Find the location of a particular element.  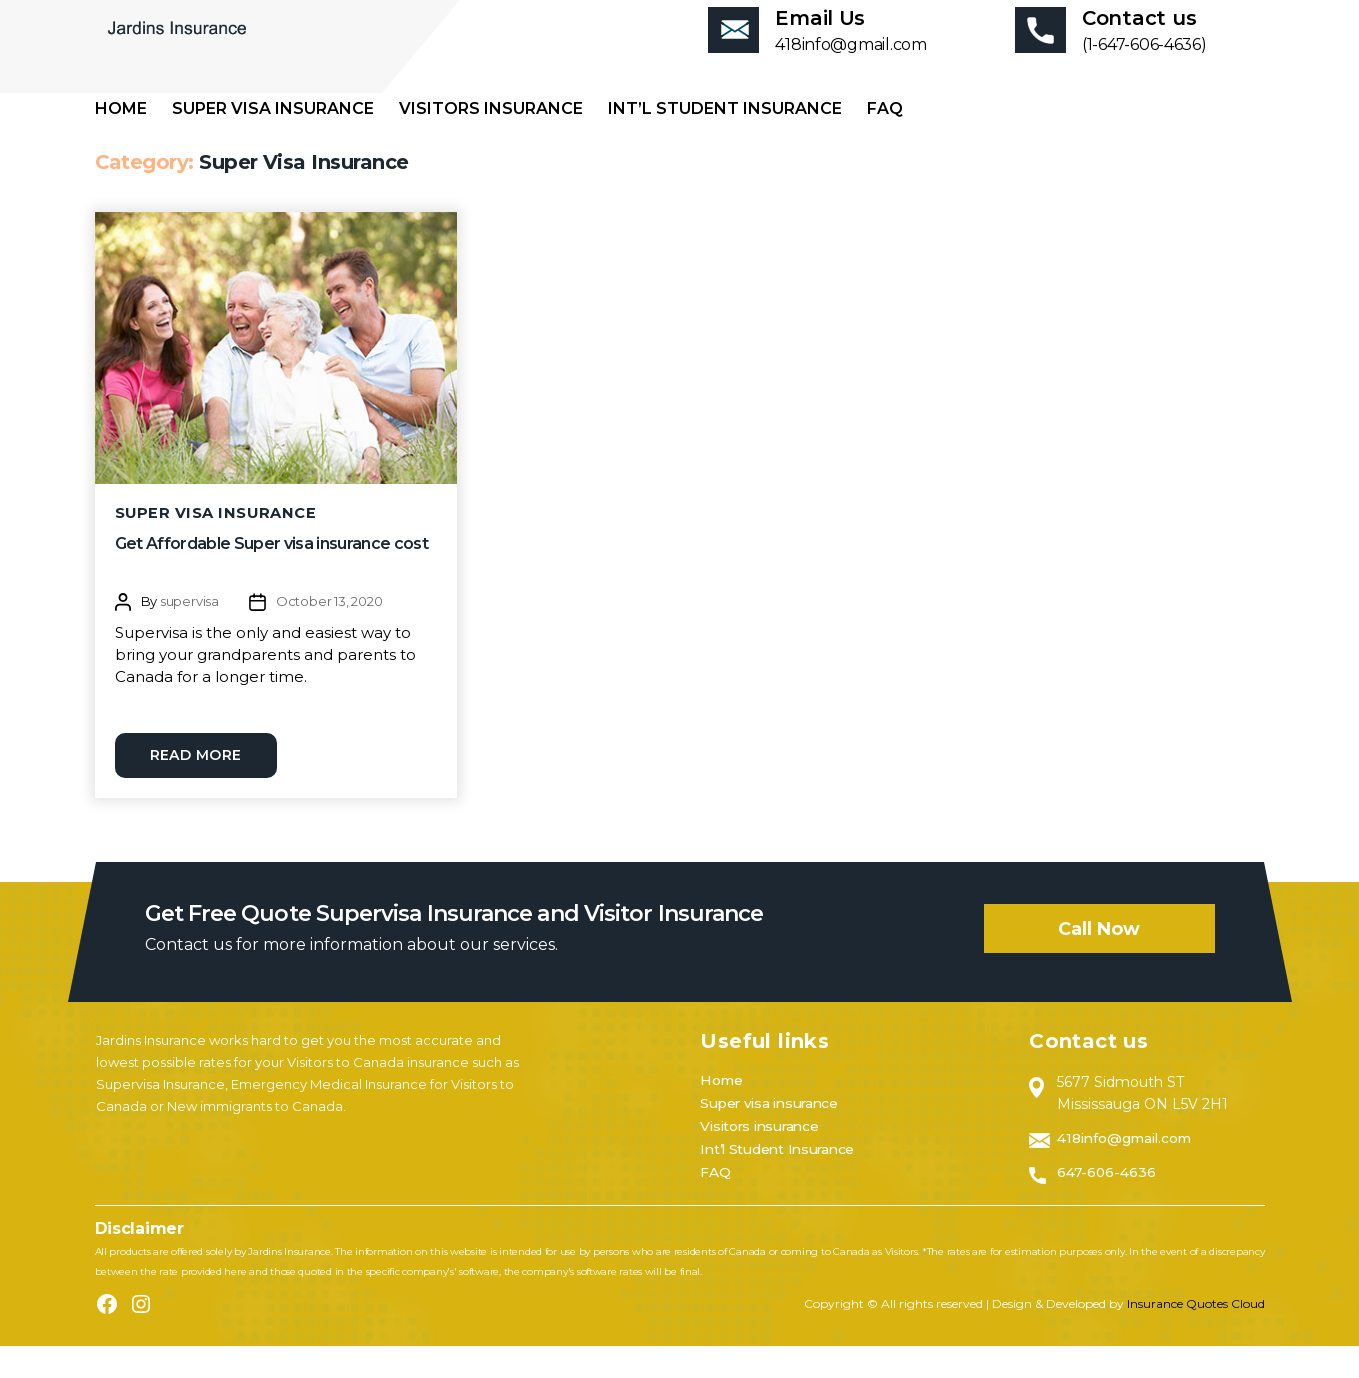

October 13, 2020 is located at coordinates (329, 632).